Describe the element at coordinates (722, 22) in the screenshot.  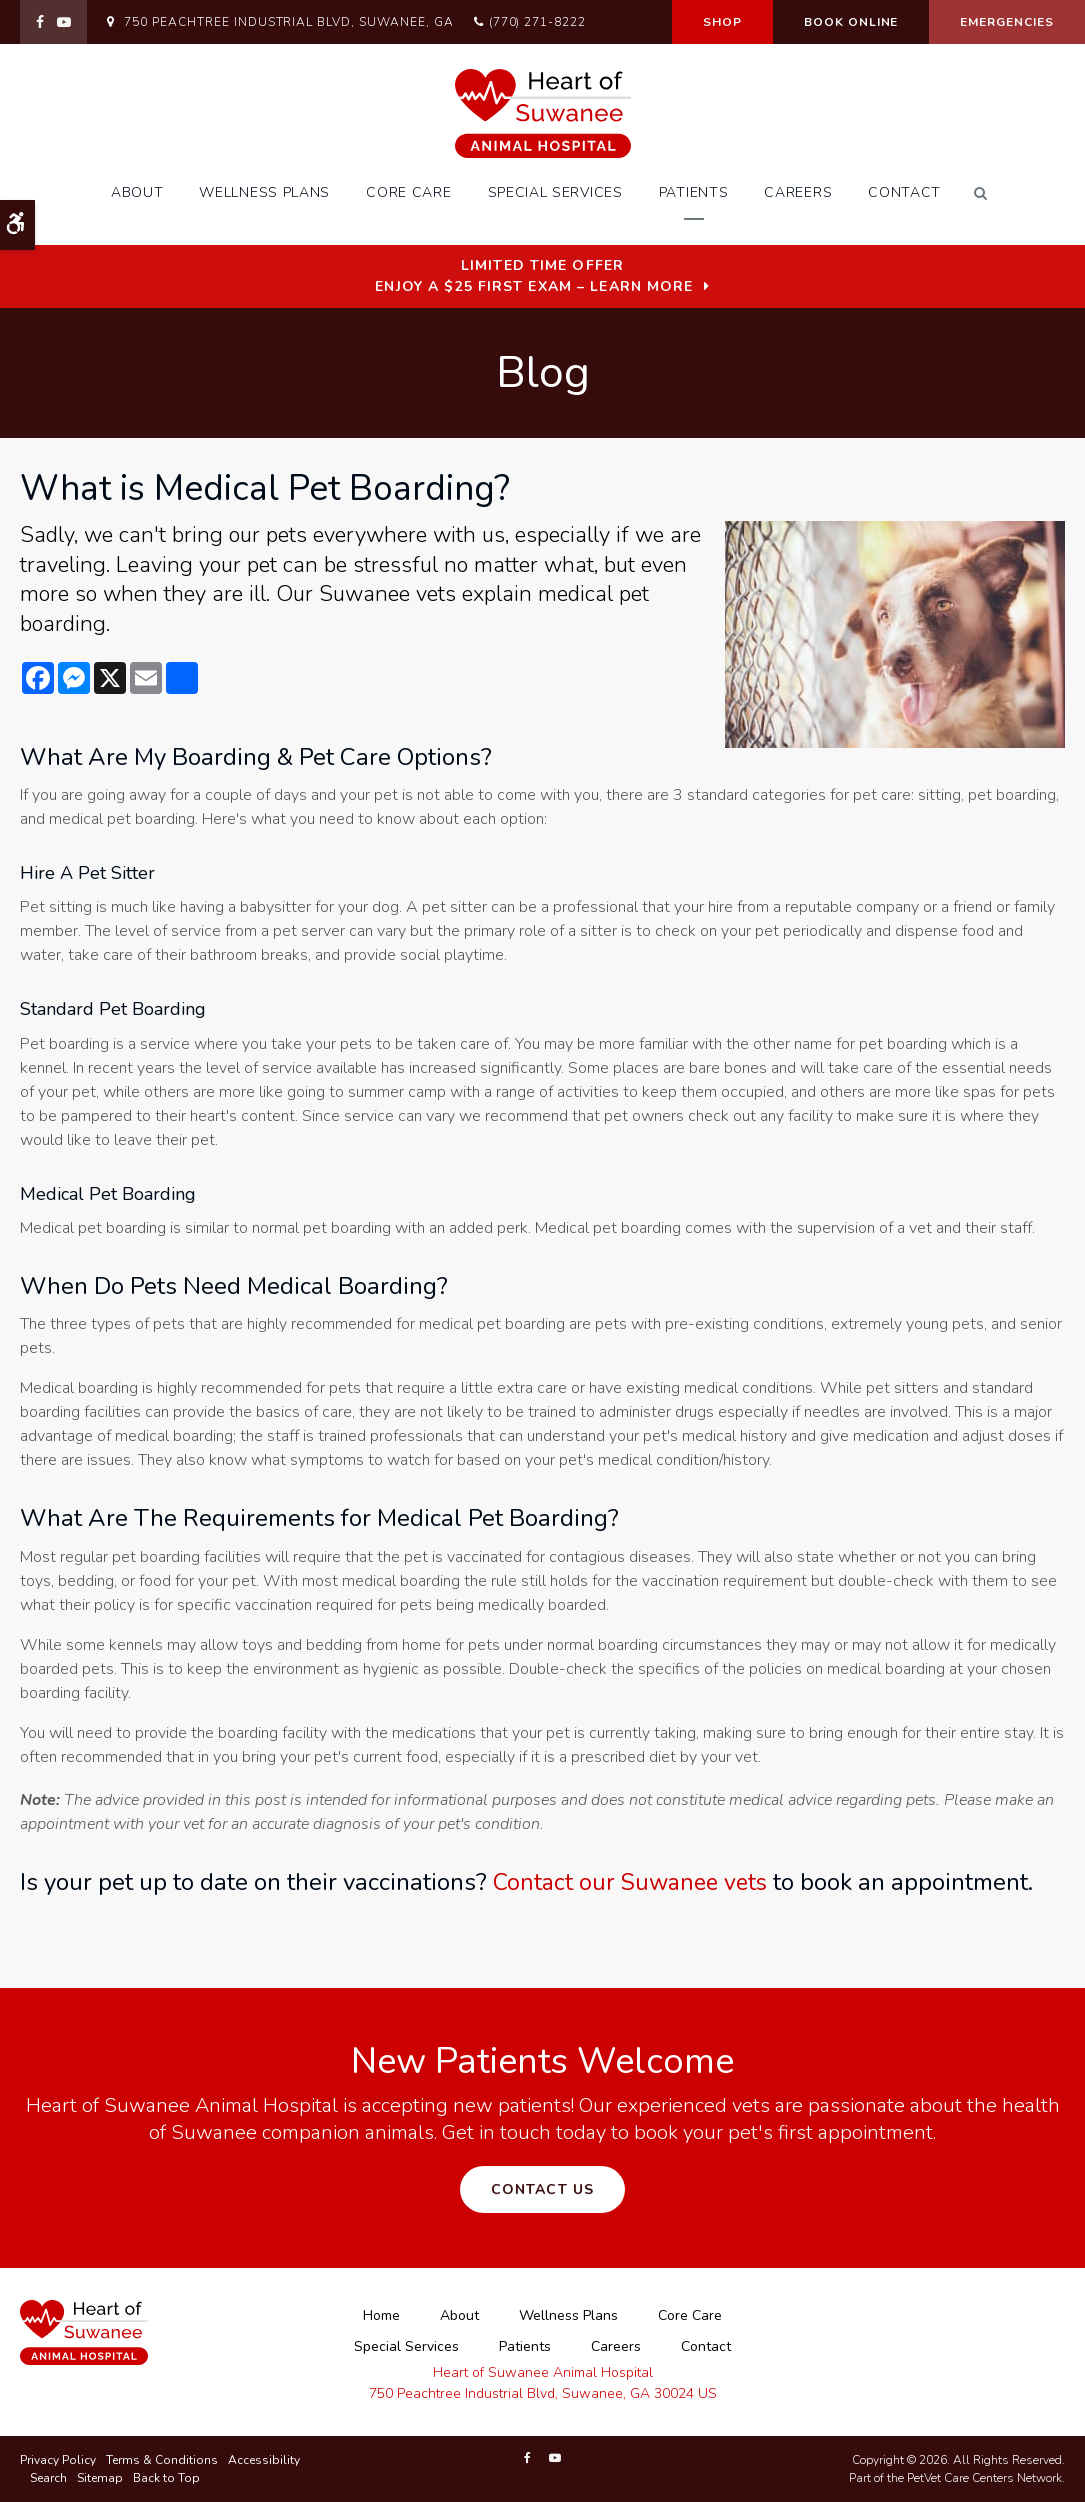
I see `Shop` at that location.